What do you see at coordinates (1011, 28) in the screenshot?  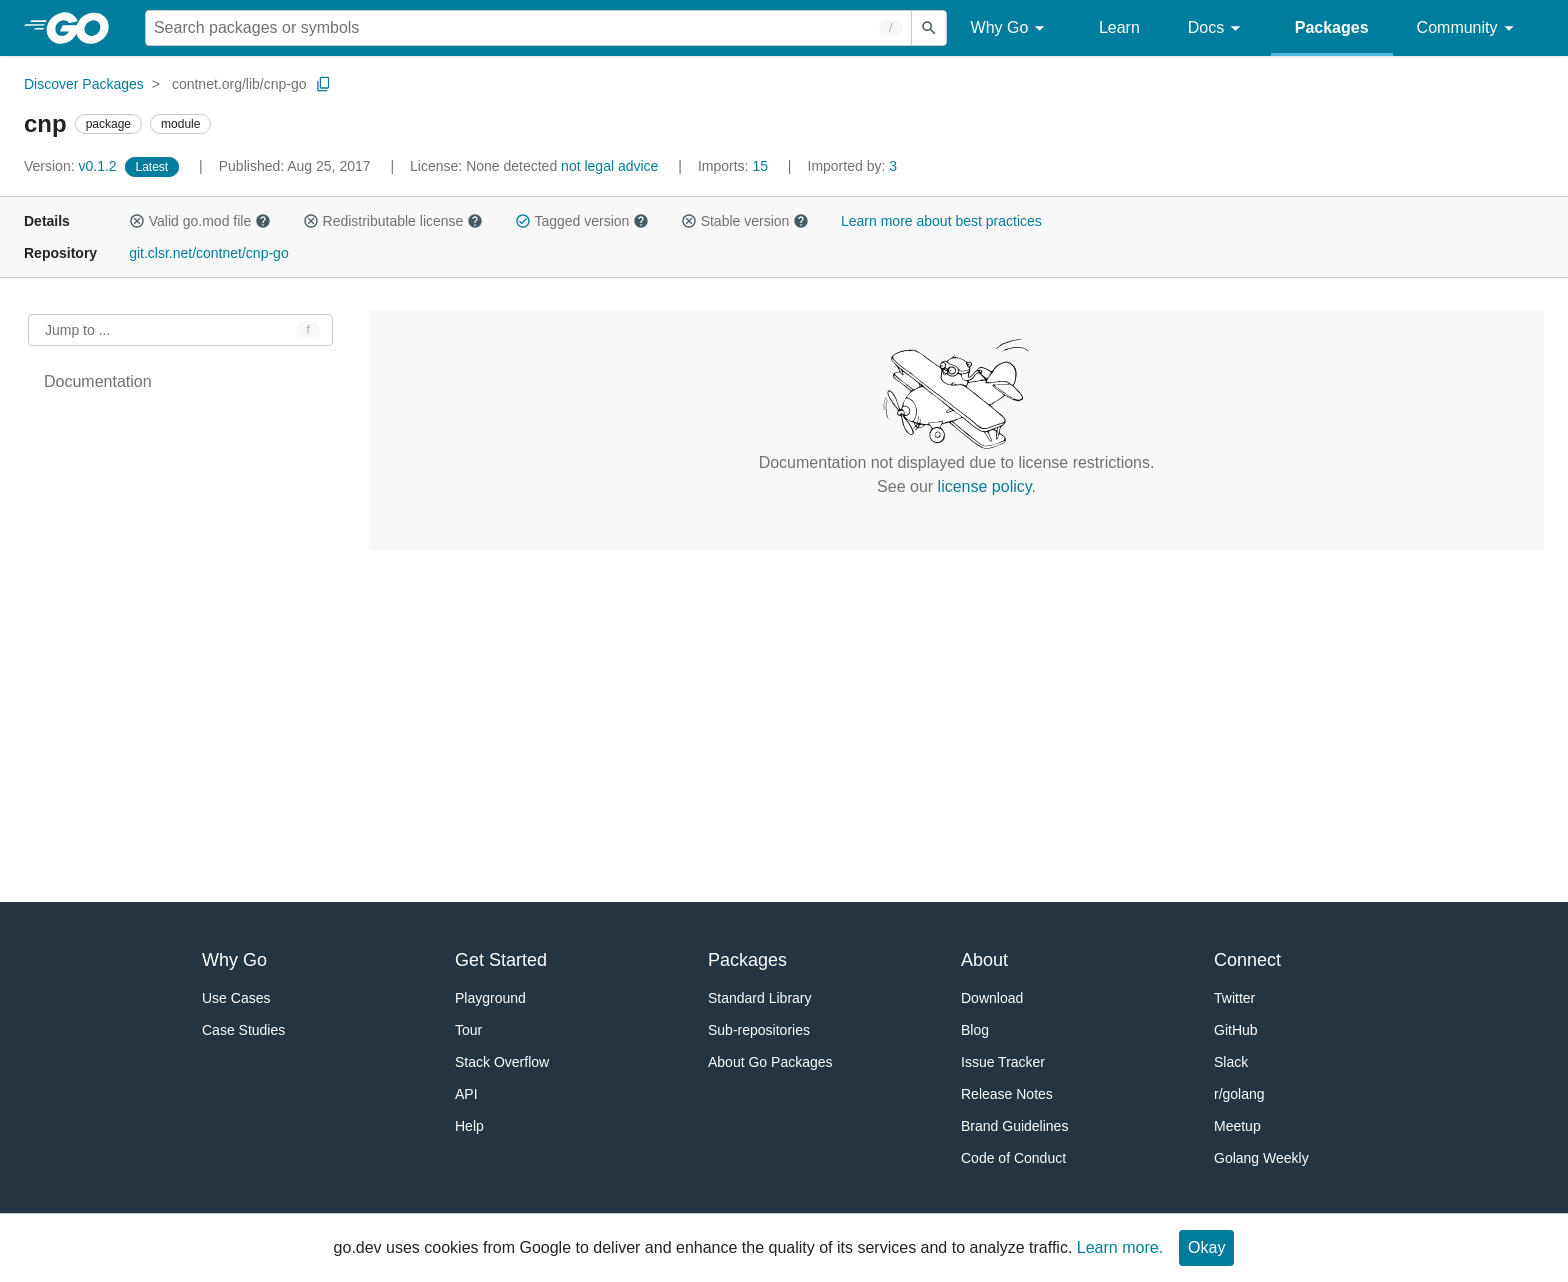 I see `Why Go` at bounding box center [1011, 28].